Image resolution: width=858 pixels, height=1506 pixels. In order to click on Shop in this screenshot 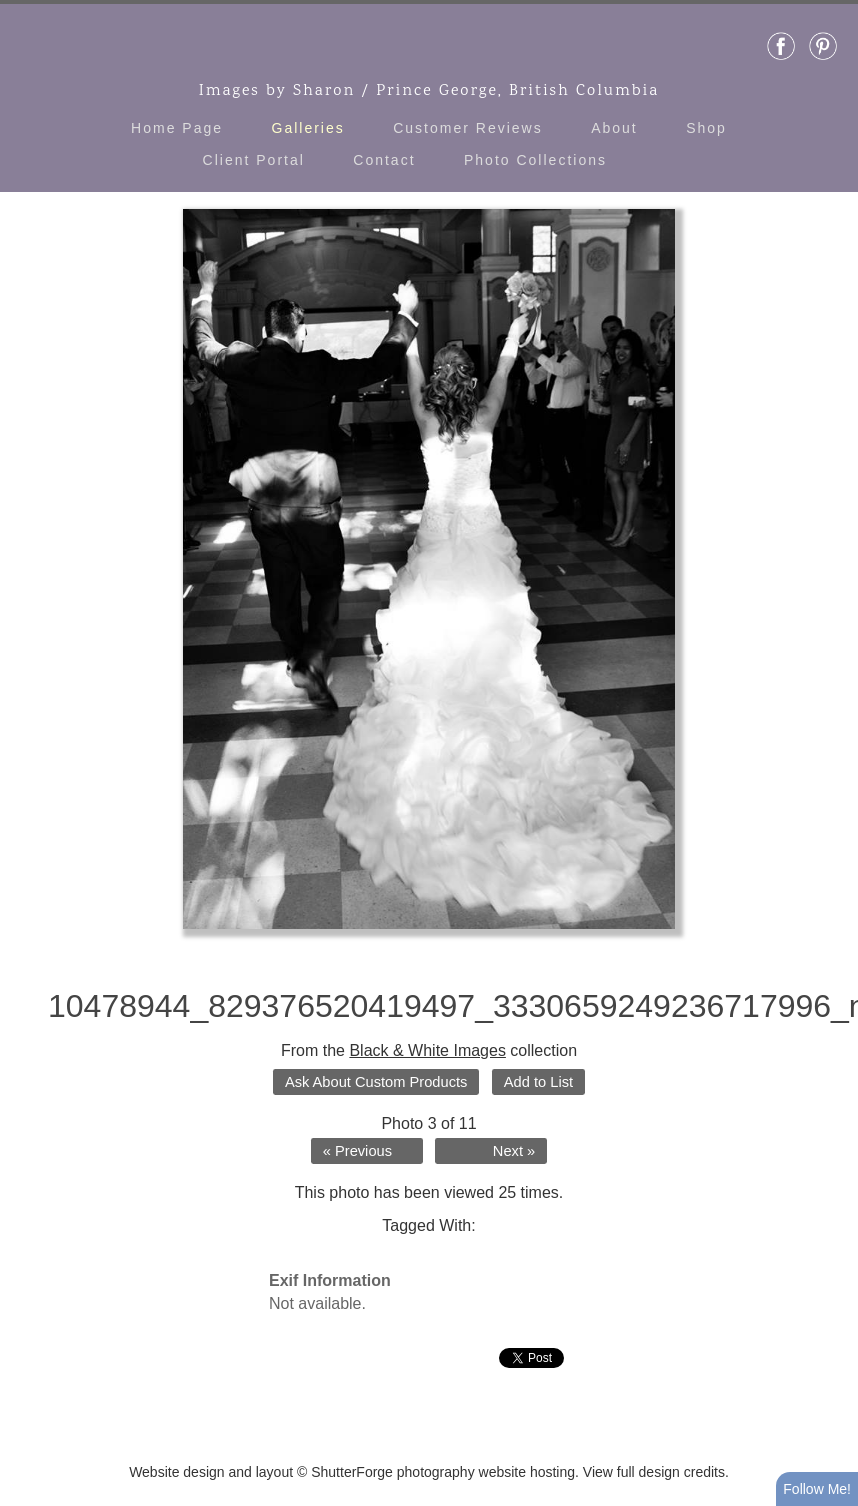, I will do `click(706, 128)`.